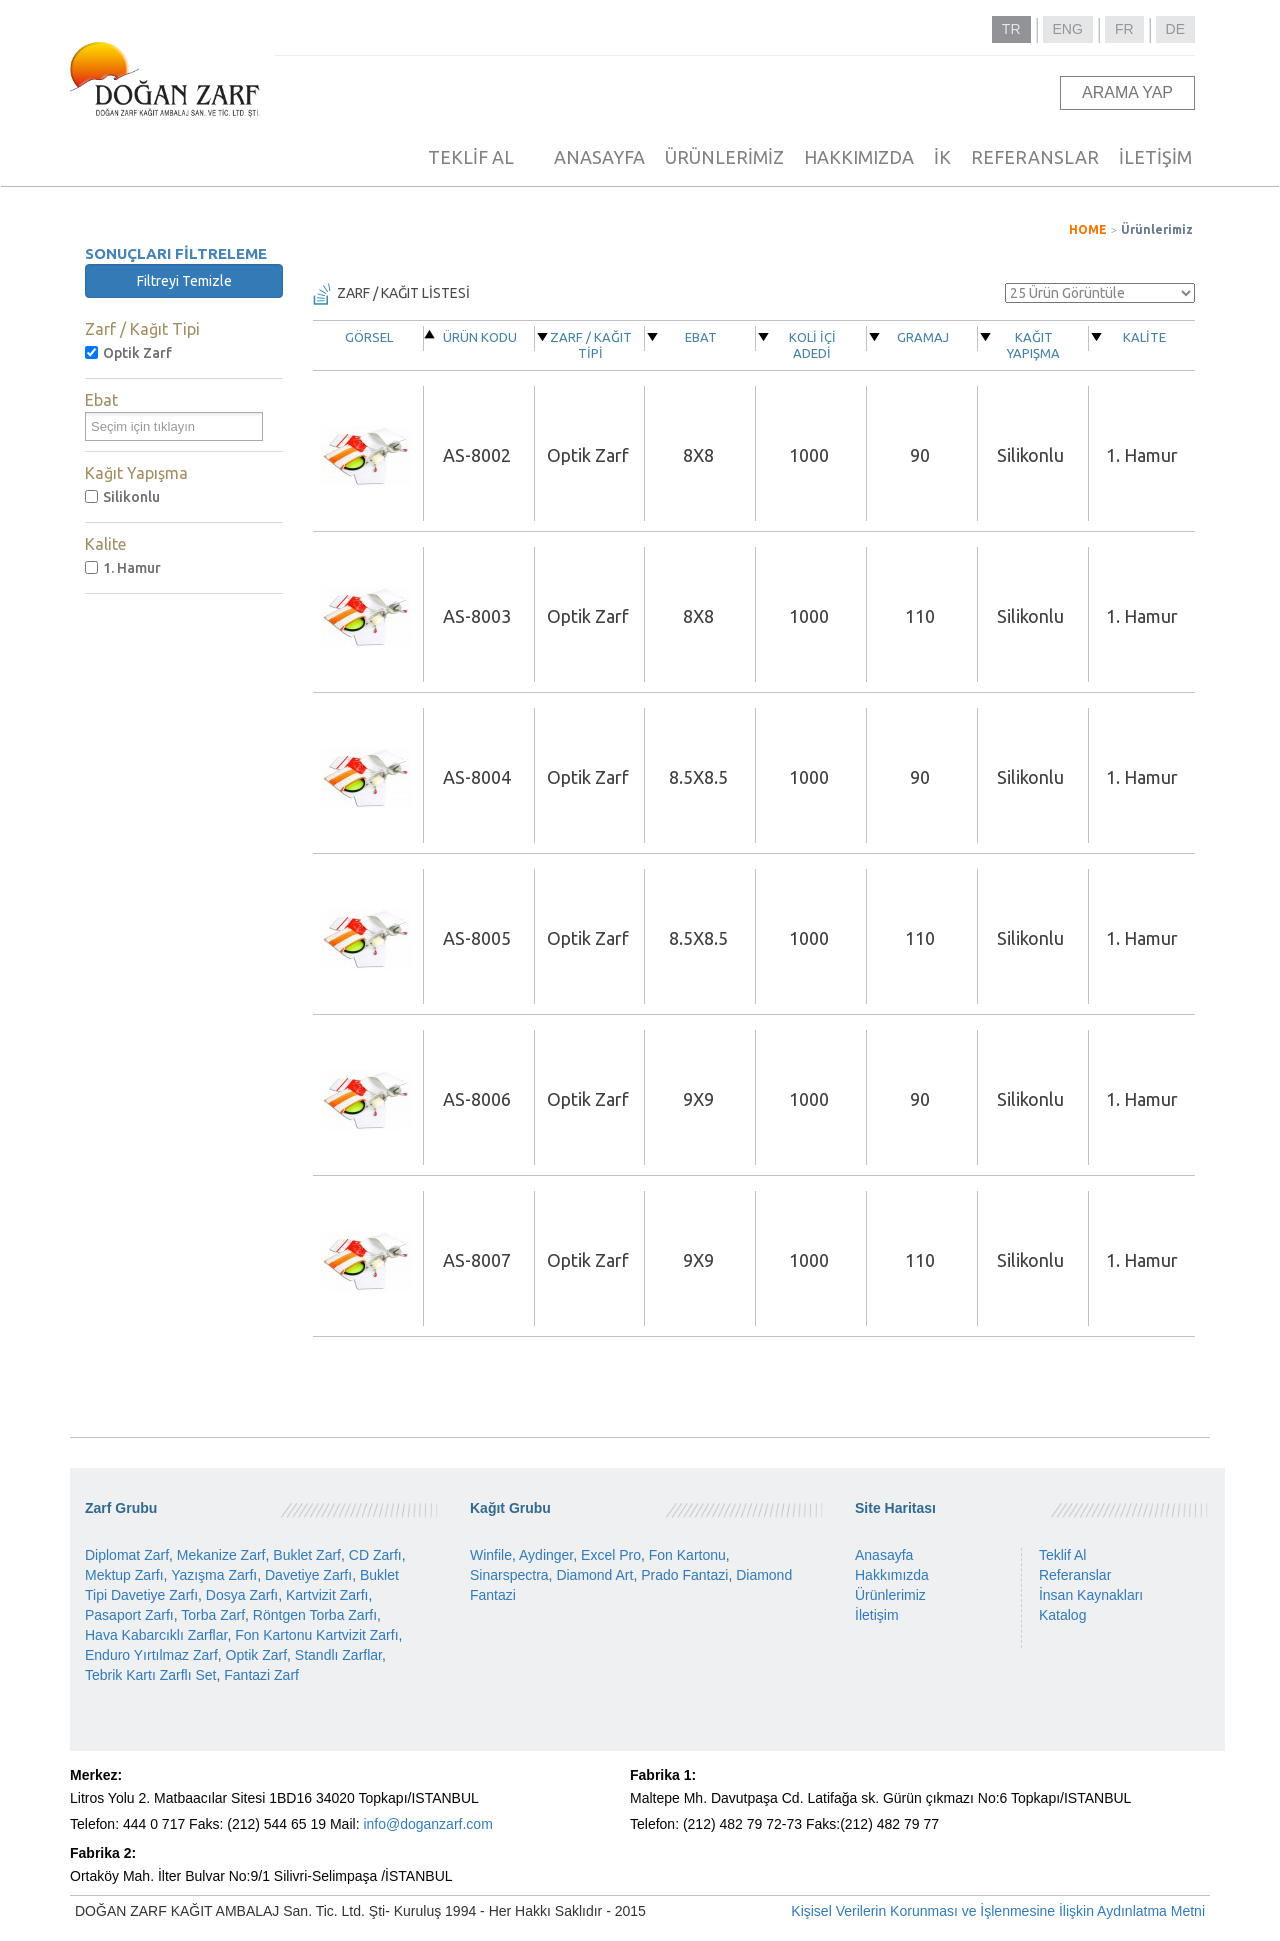  I want to click on İK, so click(942, 157).